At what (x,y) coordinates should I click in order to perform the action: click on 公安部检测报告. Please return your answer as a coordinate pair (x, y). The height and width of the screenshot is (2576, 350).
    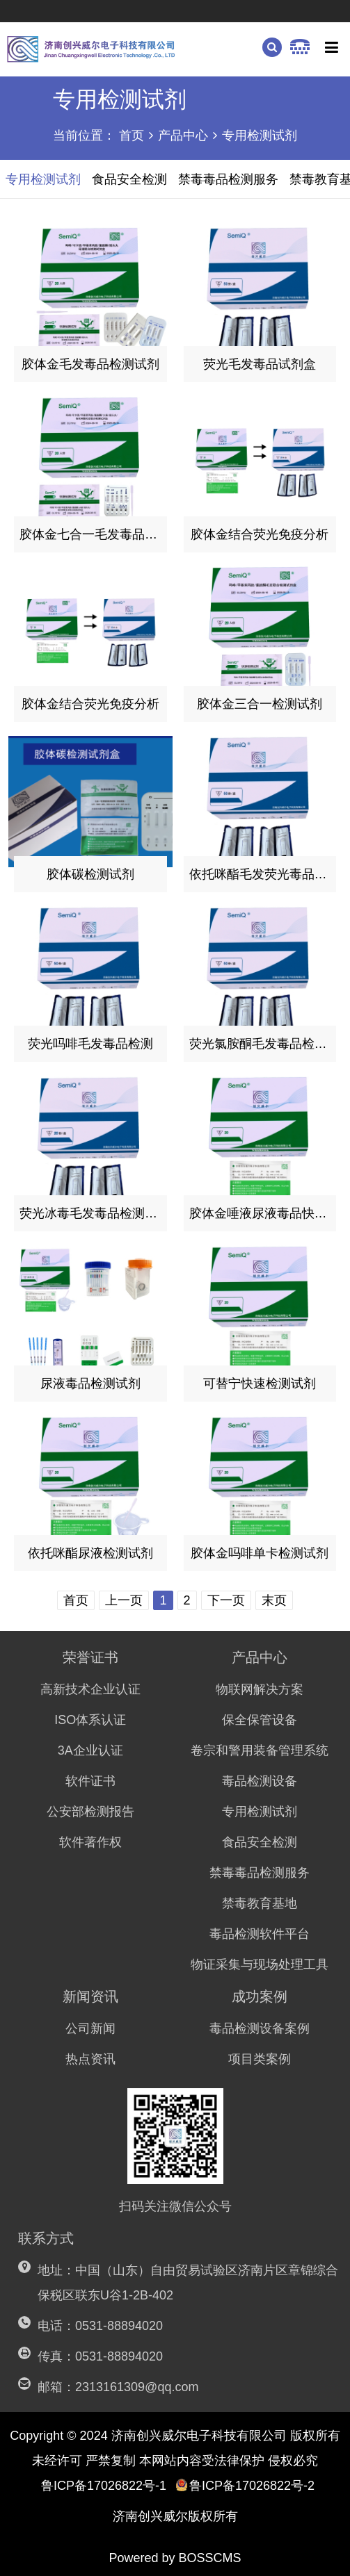
    Looking at the image, I should click on (90, 1812).